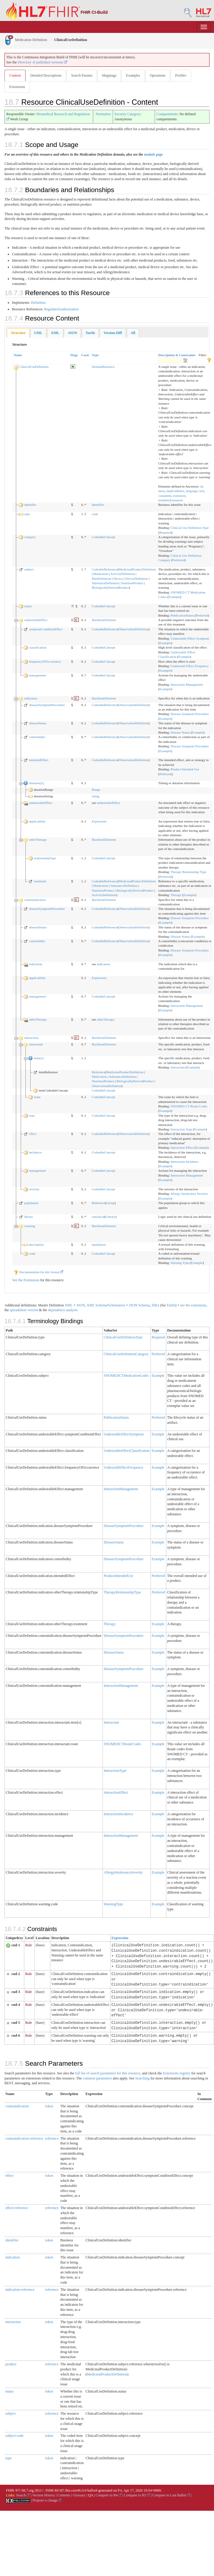 The image size is (214, 2576). What do you see at coordinates (109, 75) in the screenshot?
I see `Mappings` at bounding box center [109, 75].